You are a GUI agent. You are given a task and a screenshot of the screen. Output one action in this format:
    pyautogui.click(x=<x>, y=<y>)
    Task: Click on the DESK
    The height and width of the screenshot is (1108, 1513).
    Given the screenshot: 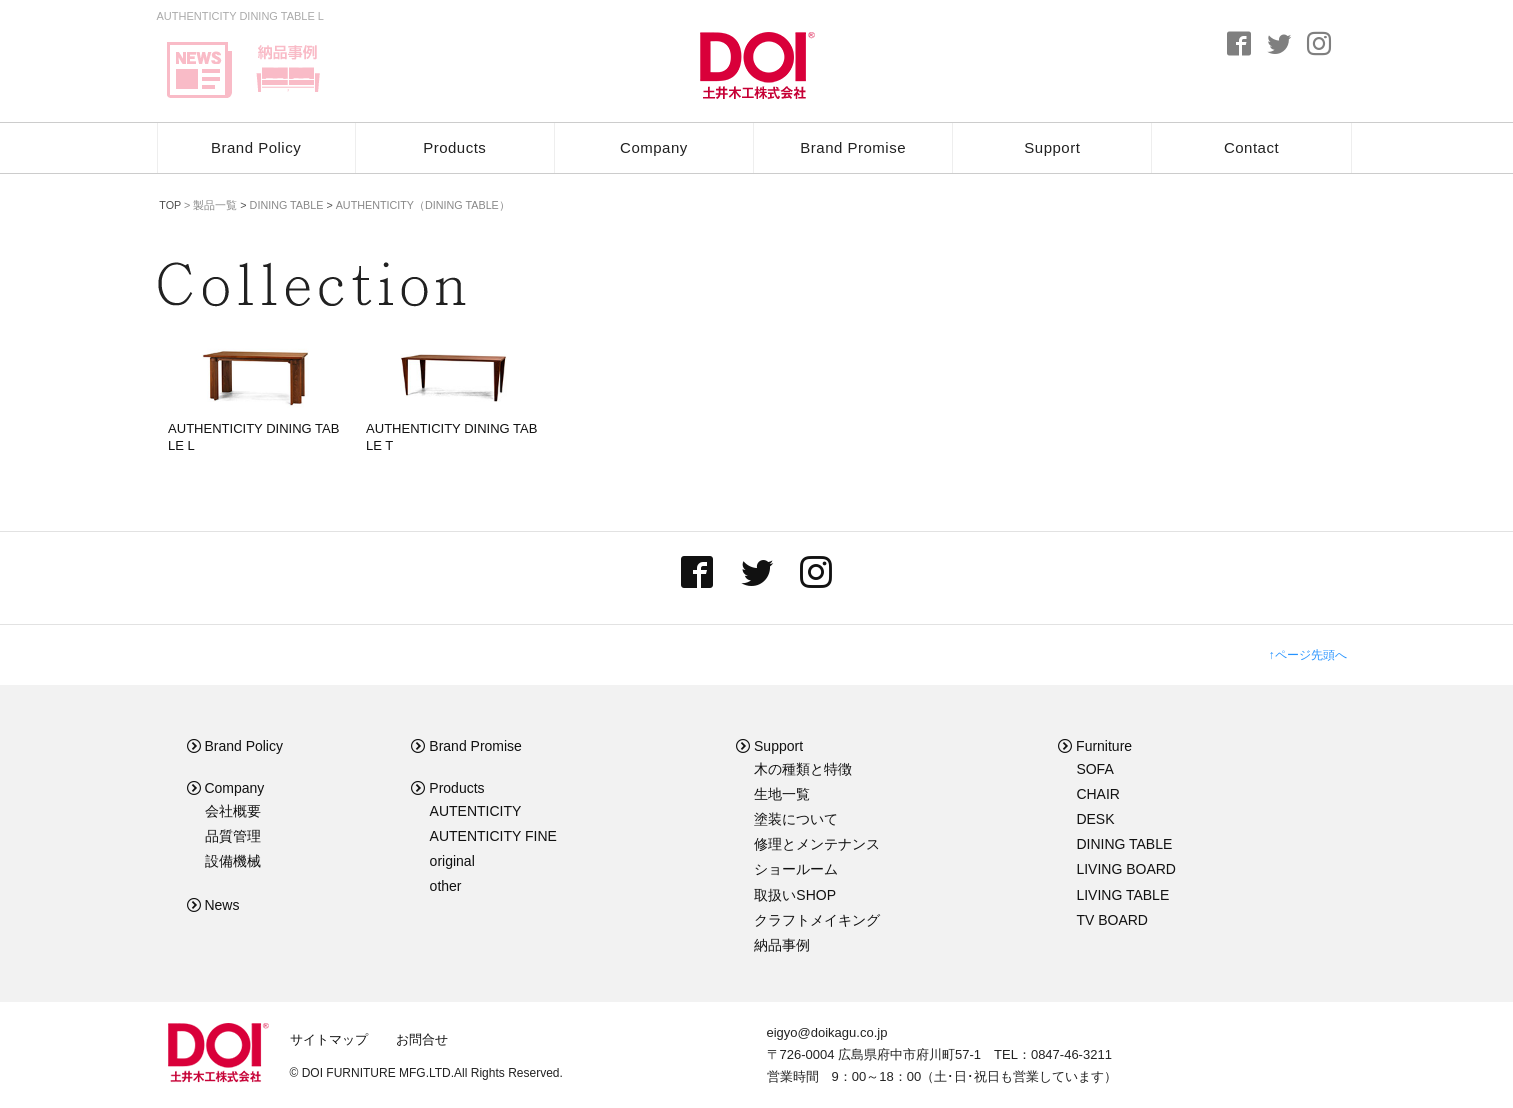 What is the action you would take?
    pyautogui.click(x=1095, y=819)
    